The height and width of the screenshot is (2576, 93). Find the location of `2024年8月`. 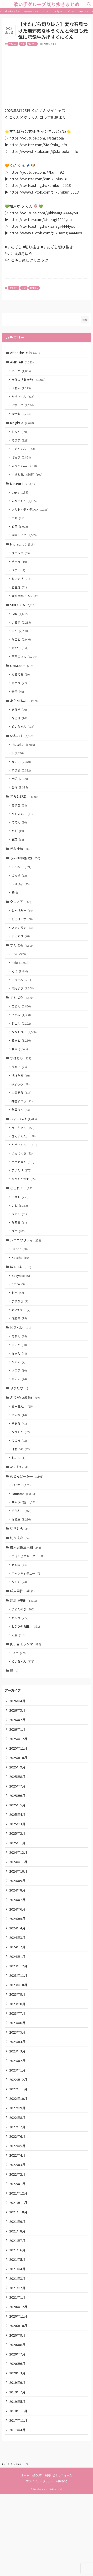

2024年8月 is located at coordinates (18, 1950).